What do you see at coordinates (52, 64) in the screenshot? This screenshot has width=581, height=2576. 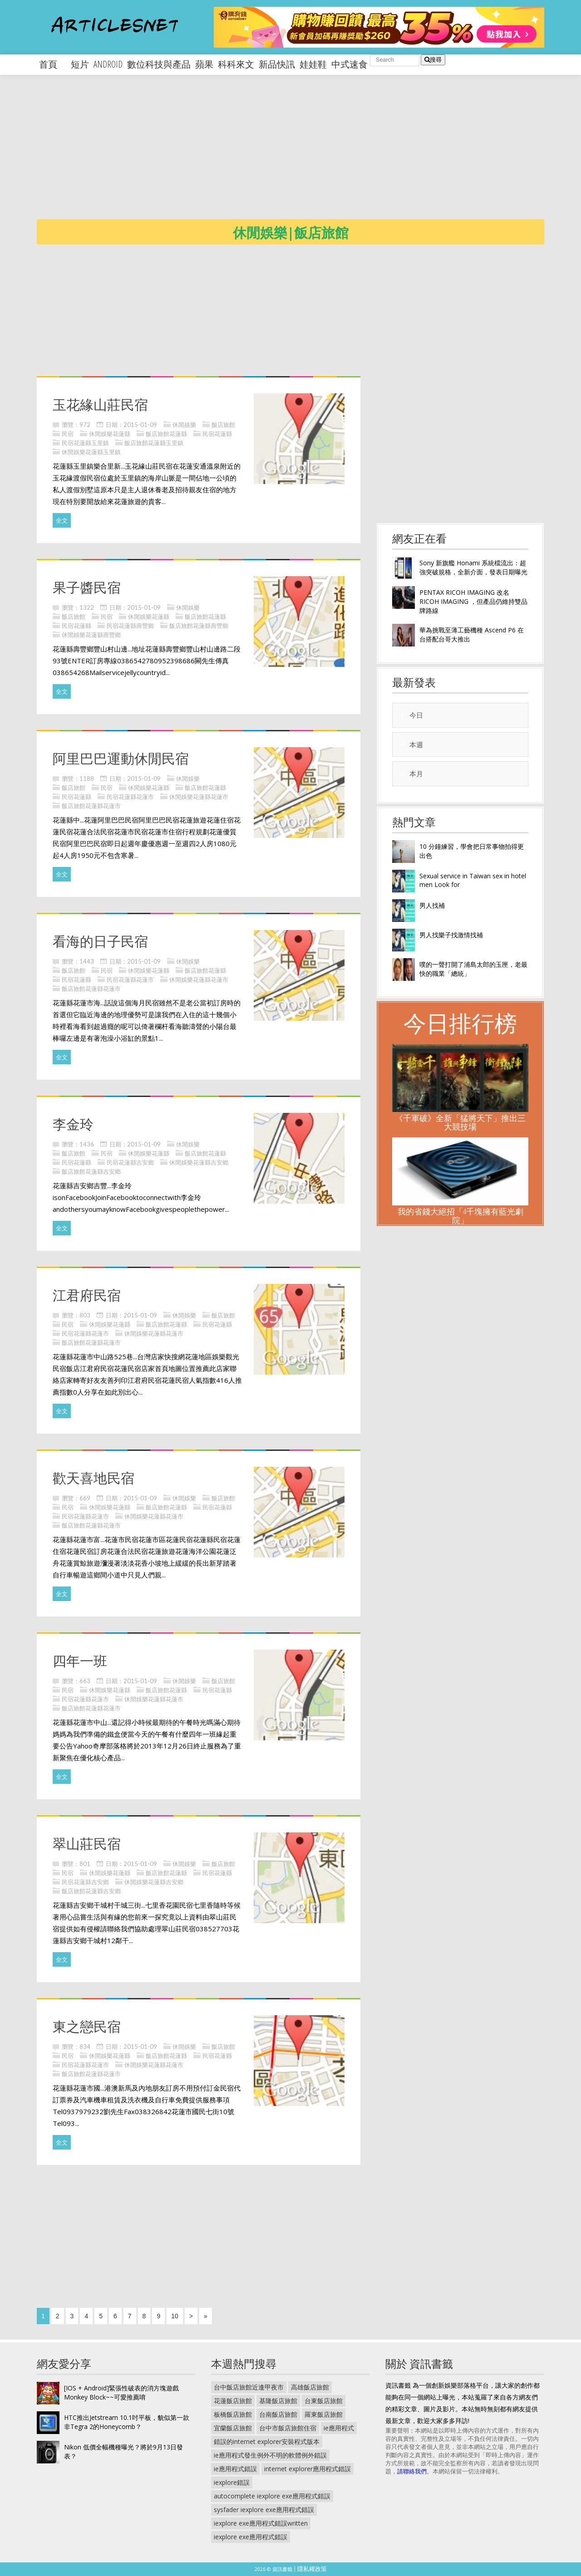 I see `首頁 ` at bounding box center [52, 64].